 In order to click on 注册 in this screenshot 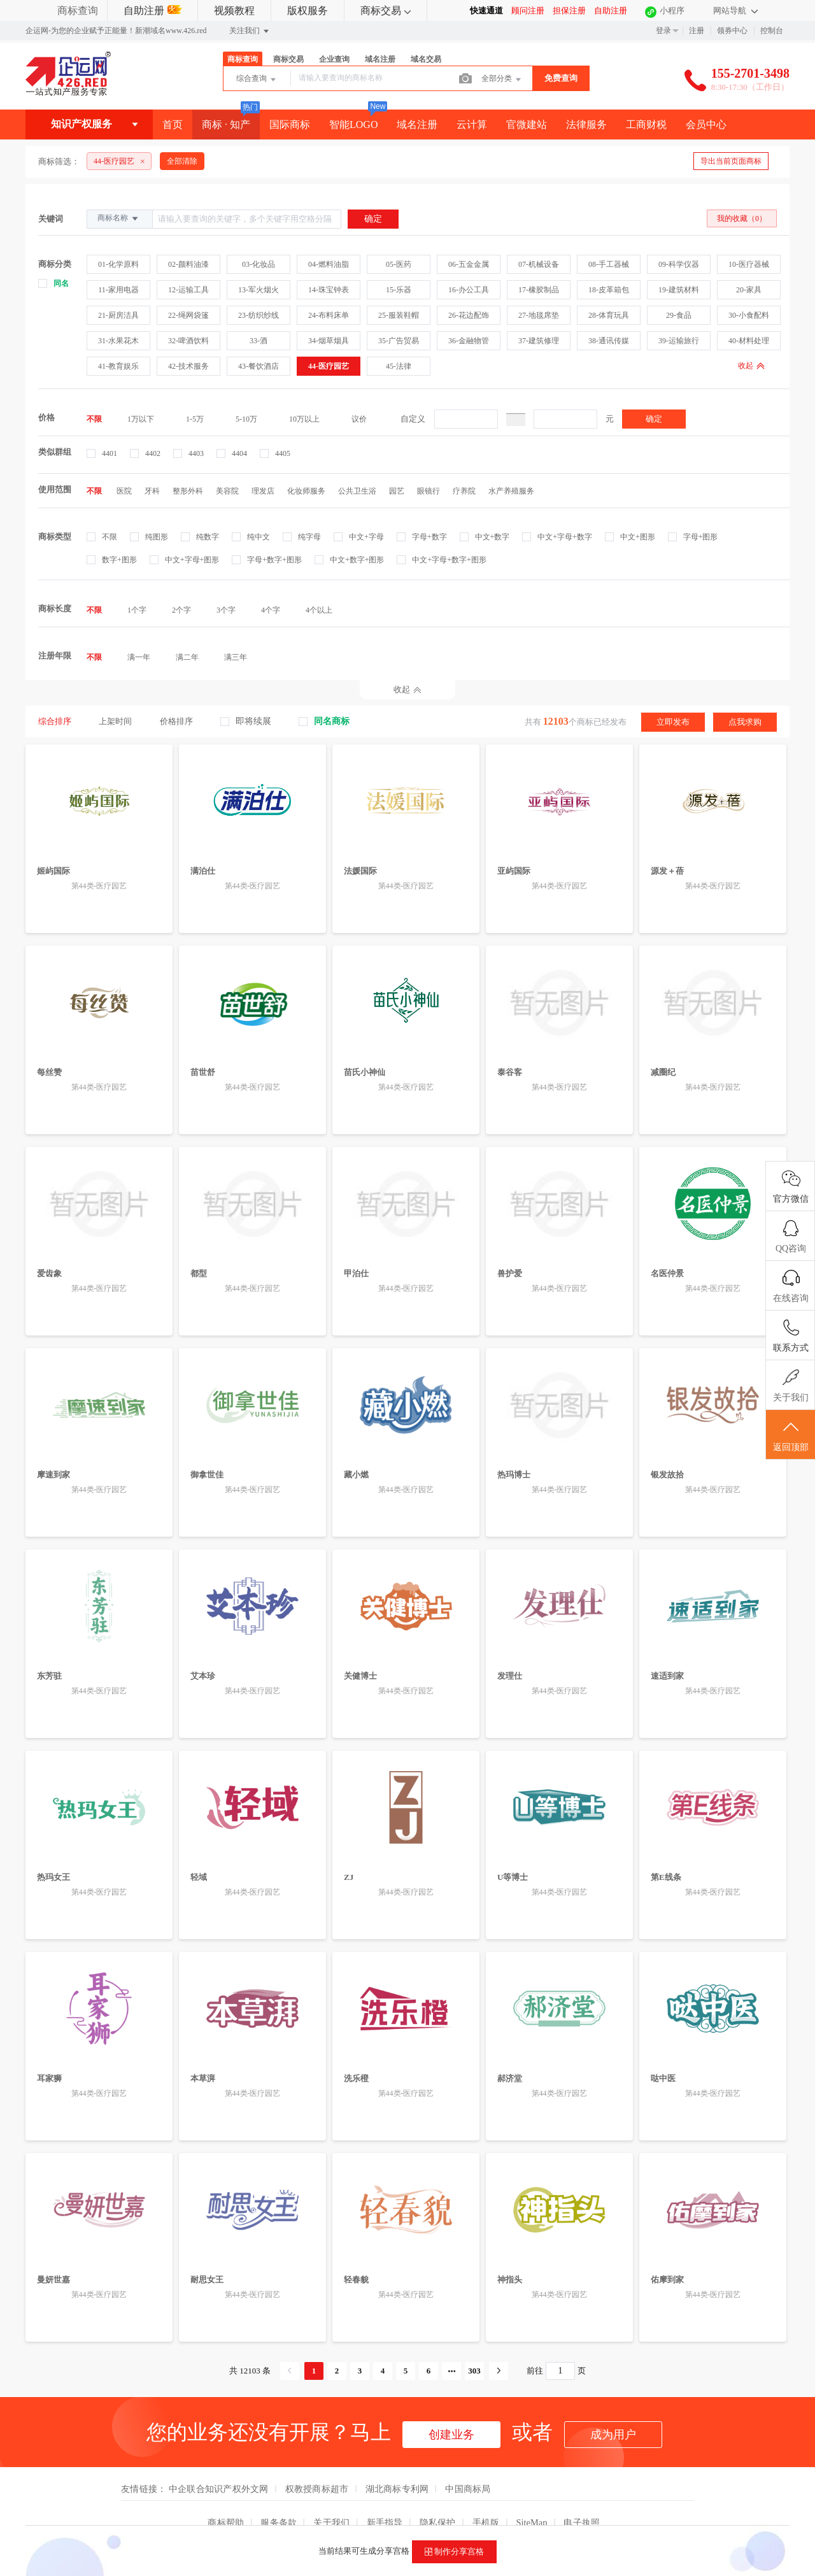, I will do `click(696, 30)`.